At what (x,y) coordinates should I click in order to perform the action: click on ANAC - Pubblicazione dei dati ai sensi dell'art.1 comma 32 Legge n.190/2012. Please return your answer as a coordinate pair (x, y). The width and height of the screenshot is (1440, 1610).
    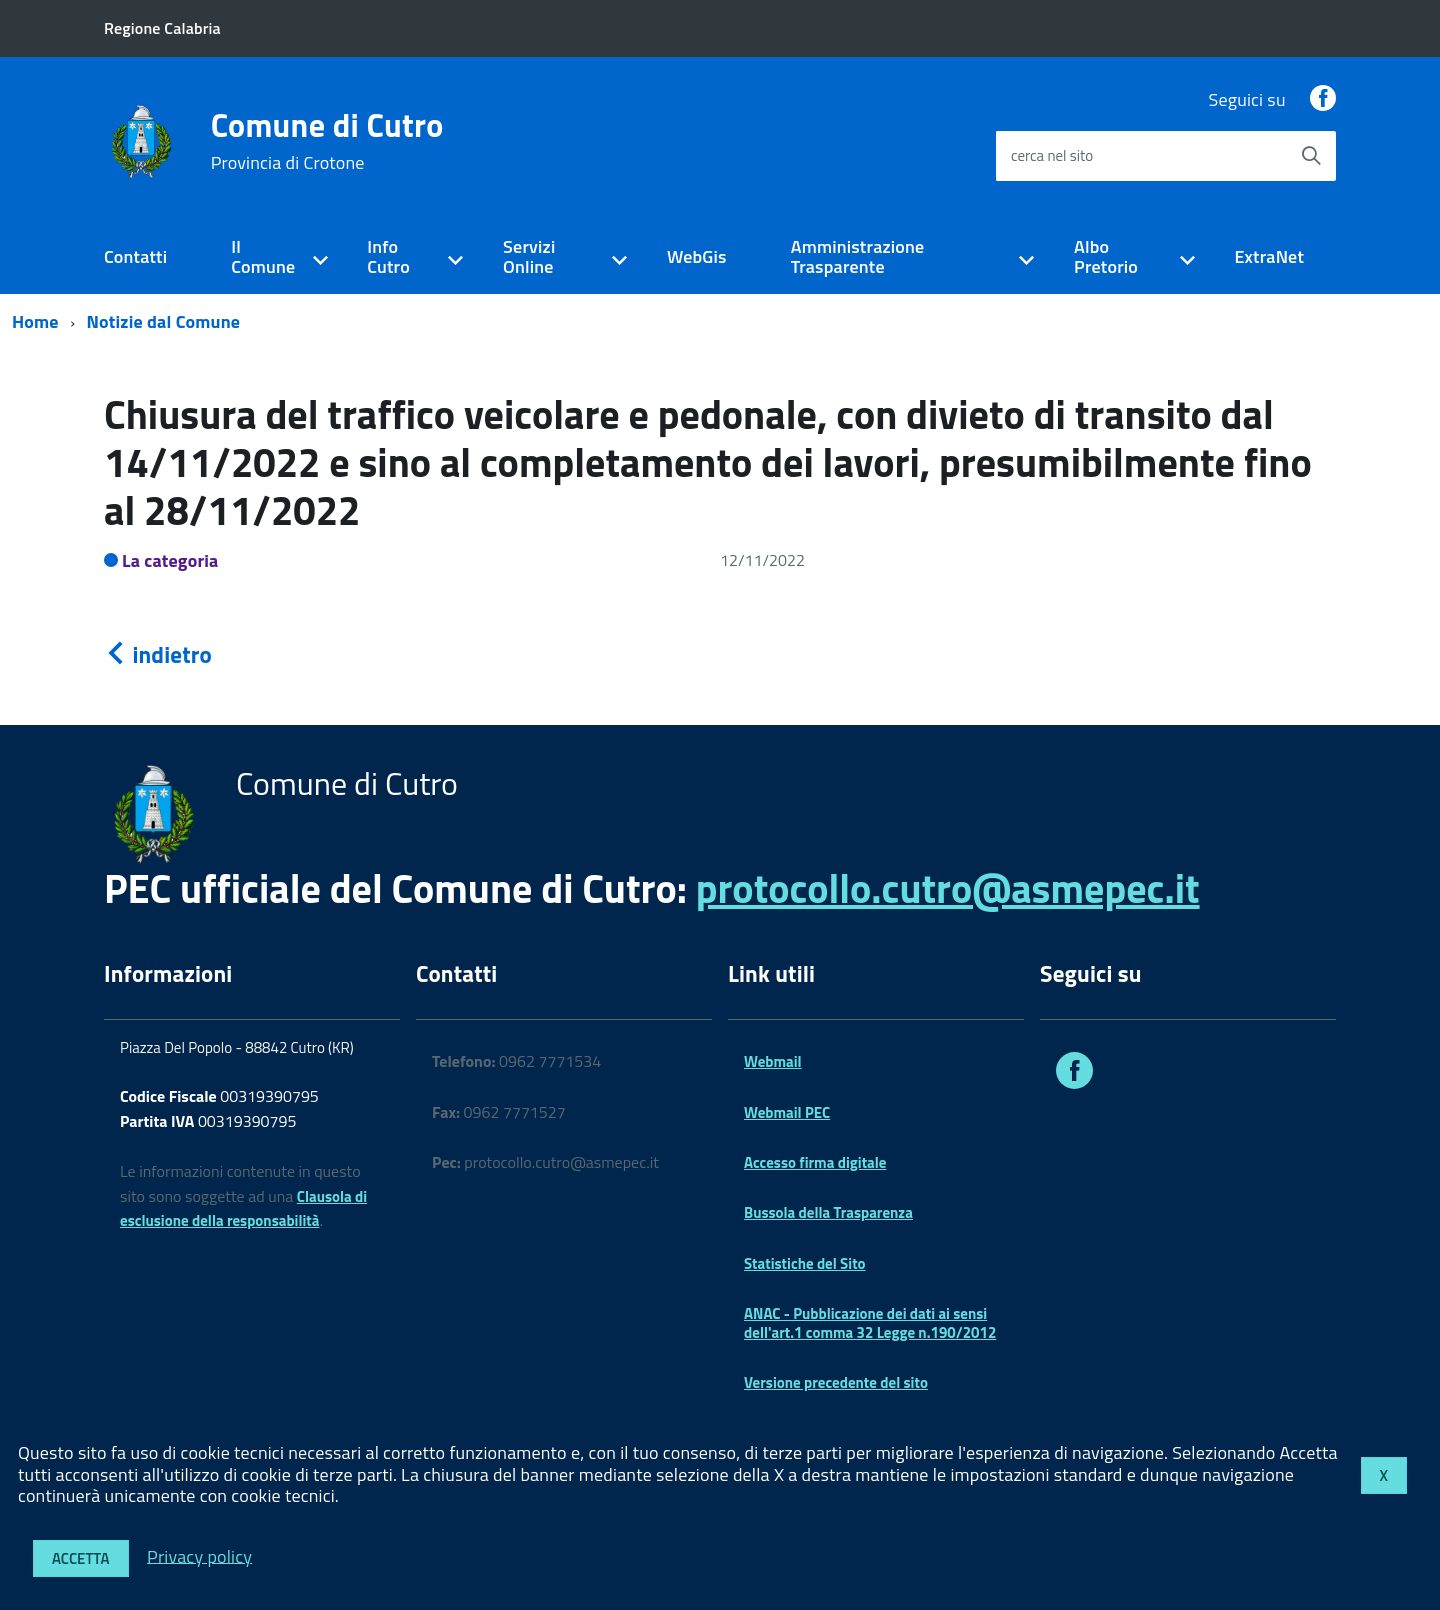
    Looking at the image, I should click on (870, 1322).